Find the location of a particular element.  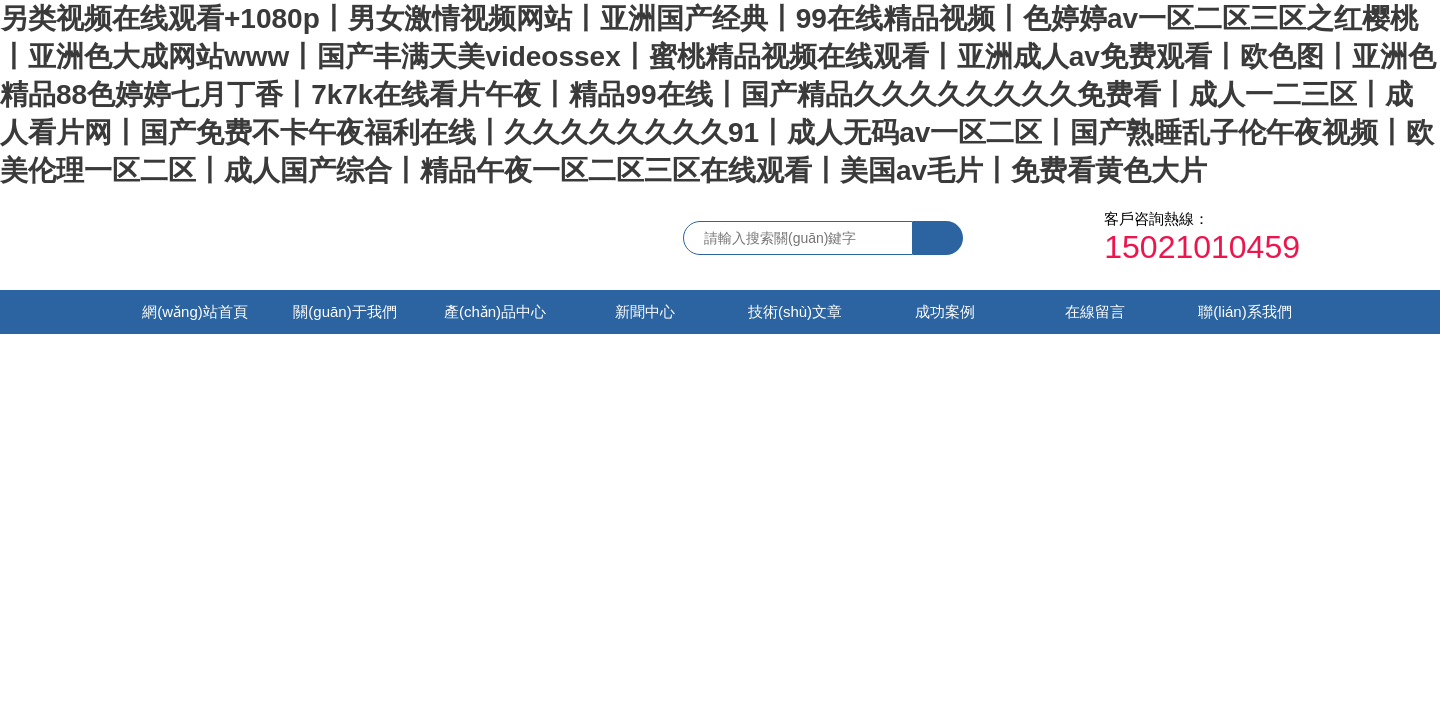

關(guān)于我們 is located at coordinates (344, 311).